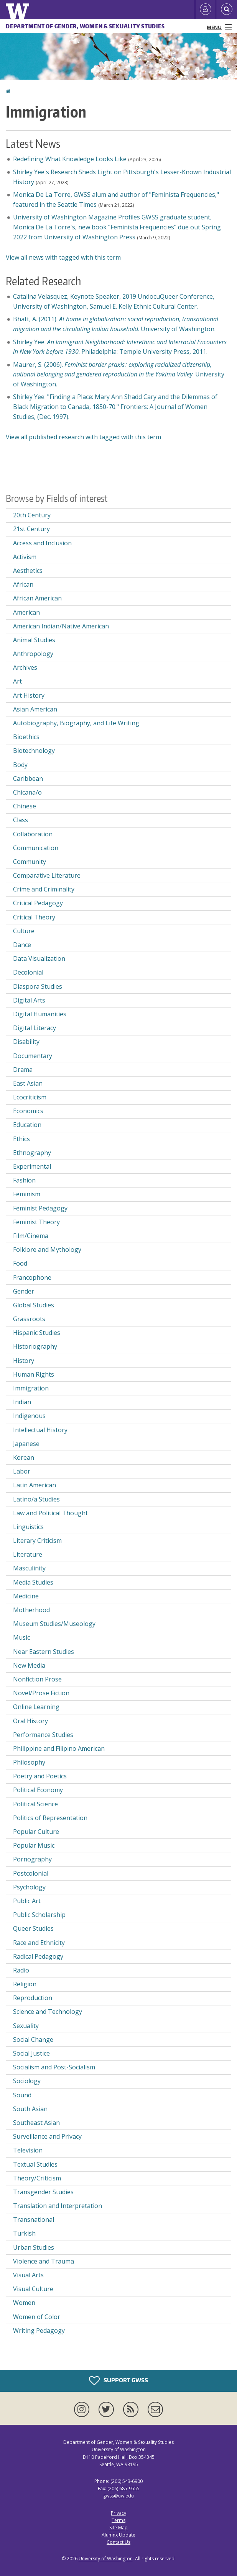 The height and width of the screenshot is (2576, 237). What do you see at coordinates (32, 1277) in the screenshot?
I see `Francophone` at bounding box center [32, 1277].